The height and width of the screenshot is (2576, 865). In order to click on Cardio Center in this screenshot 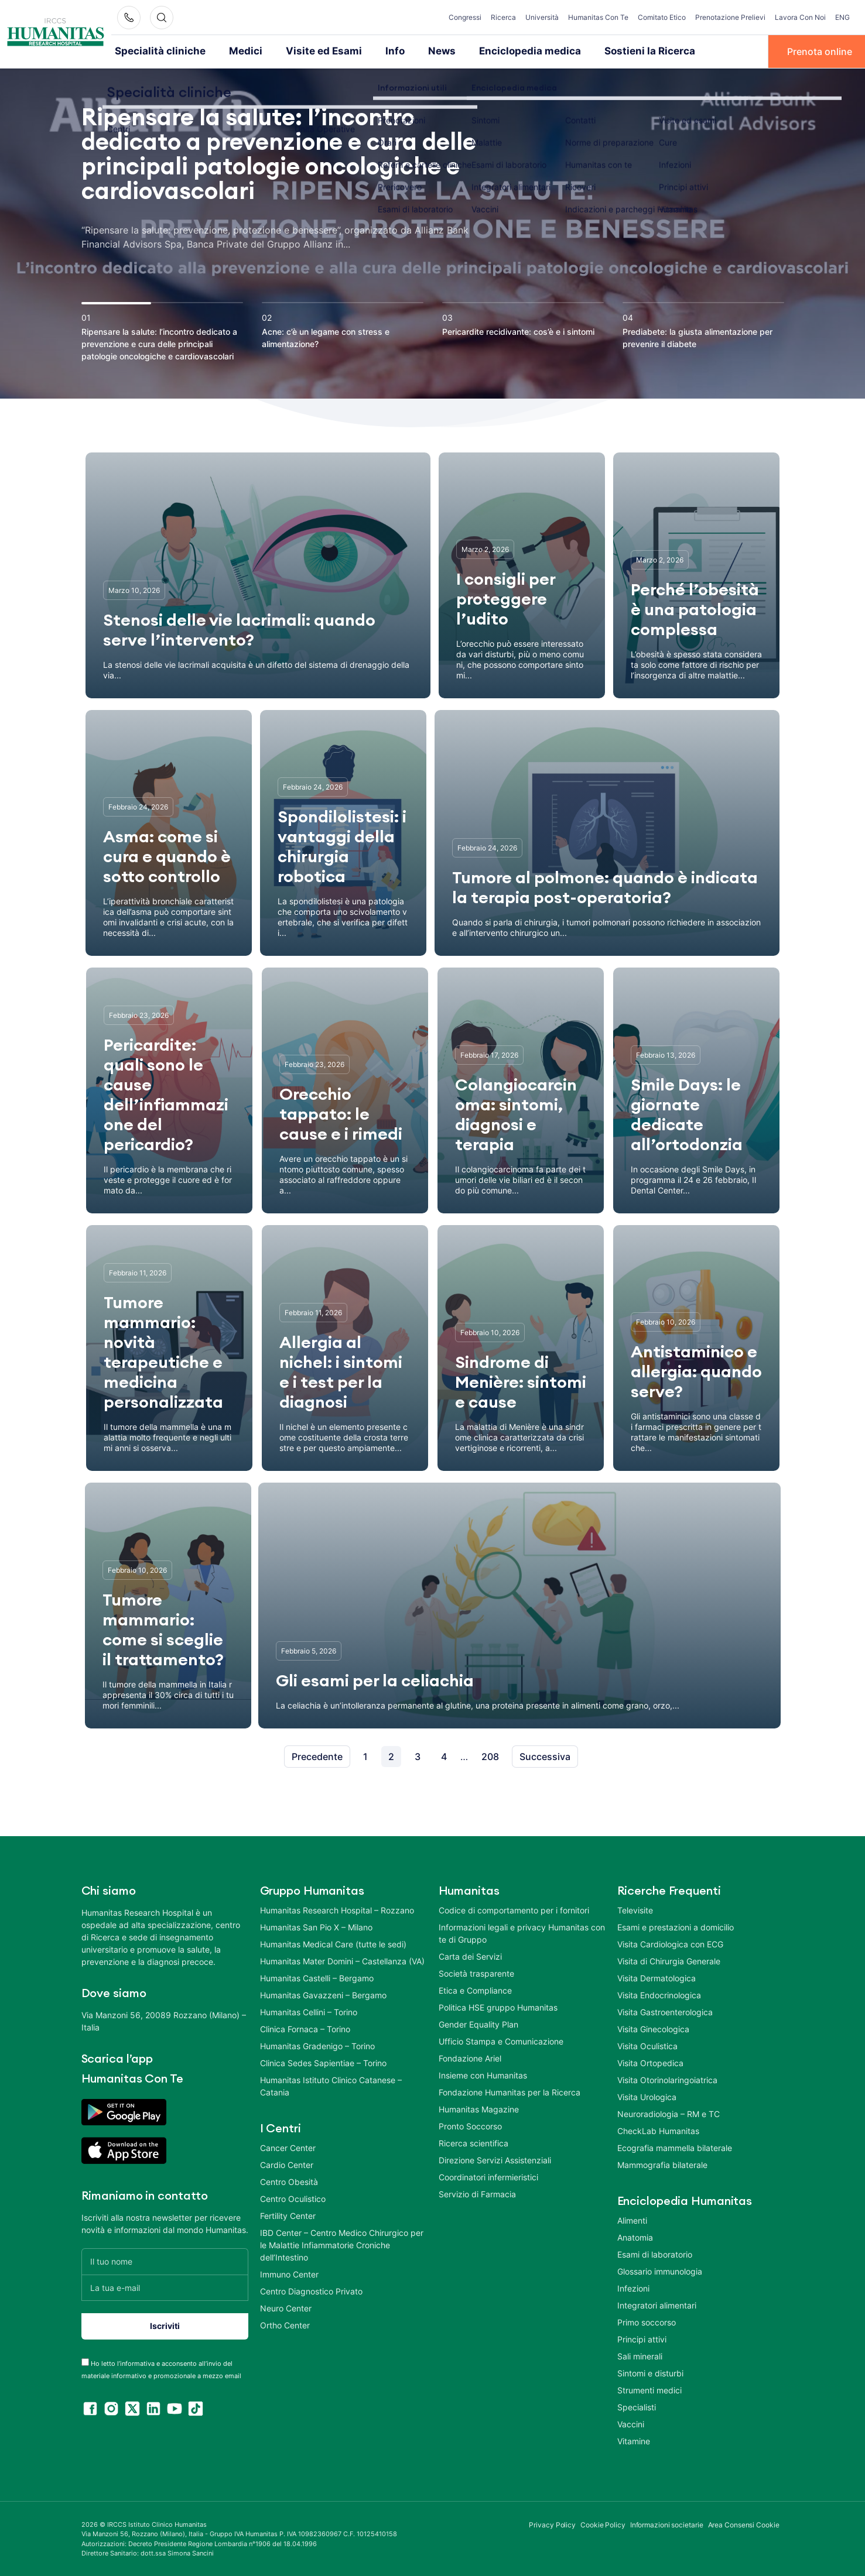, I will do `click(286, 2164)`.